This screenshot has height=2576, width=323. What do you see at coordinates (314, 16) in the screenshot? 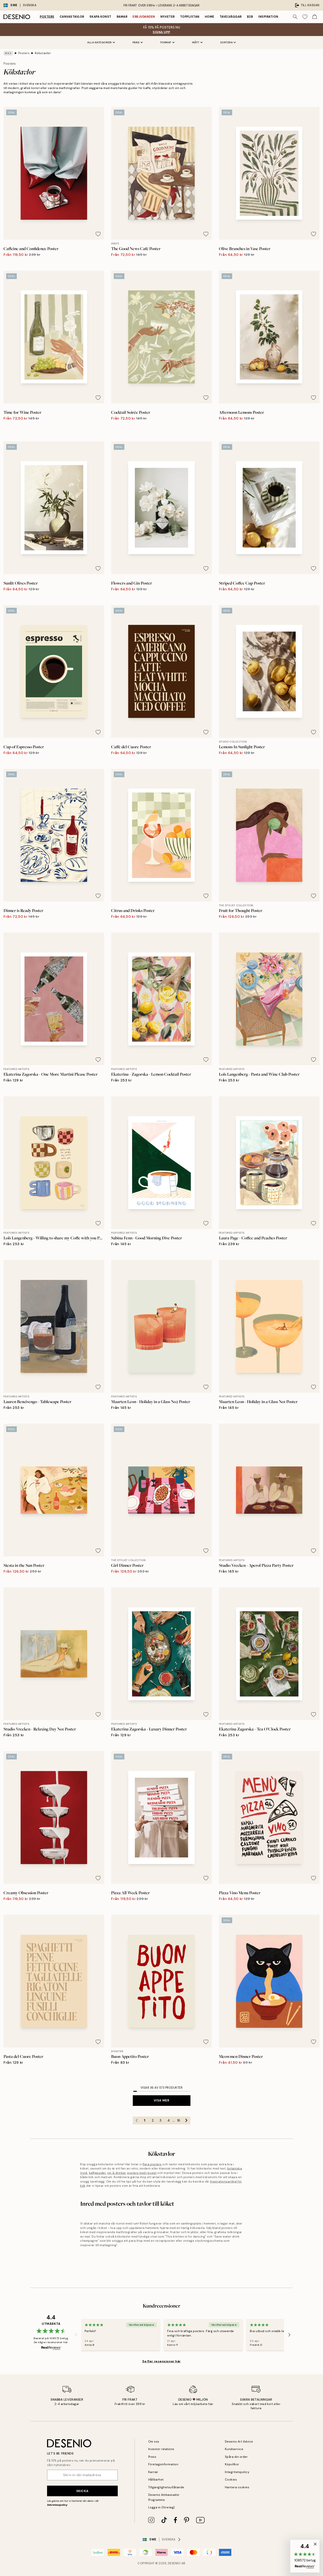
I see `[Show products in Cart]` at bounding box center [314, 16].